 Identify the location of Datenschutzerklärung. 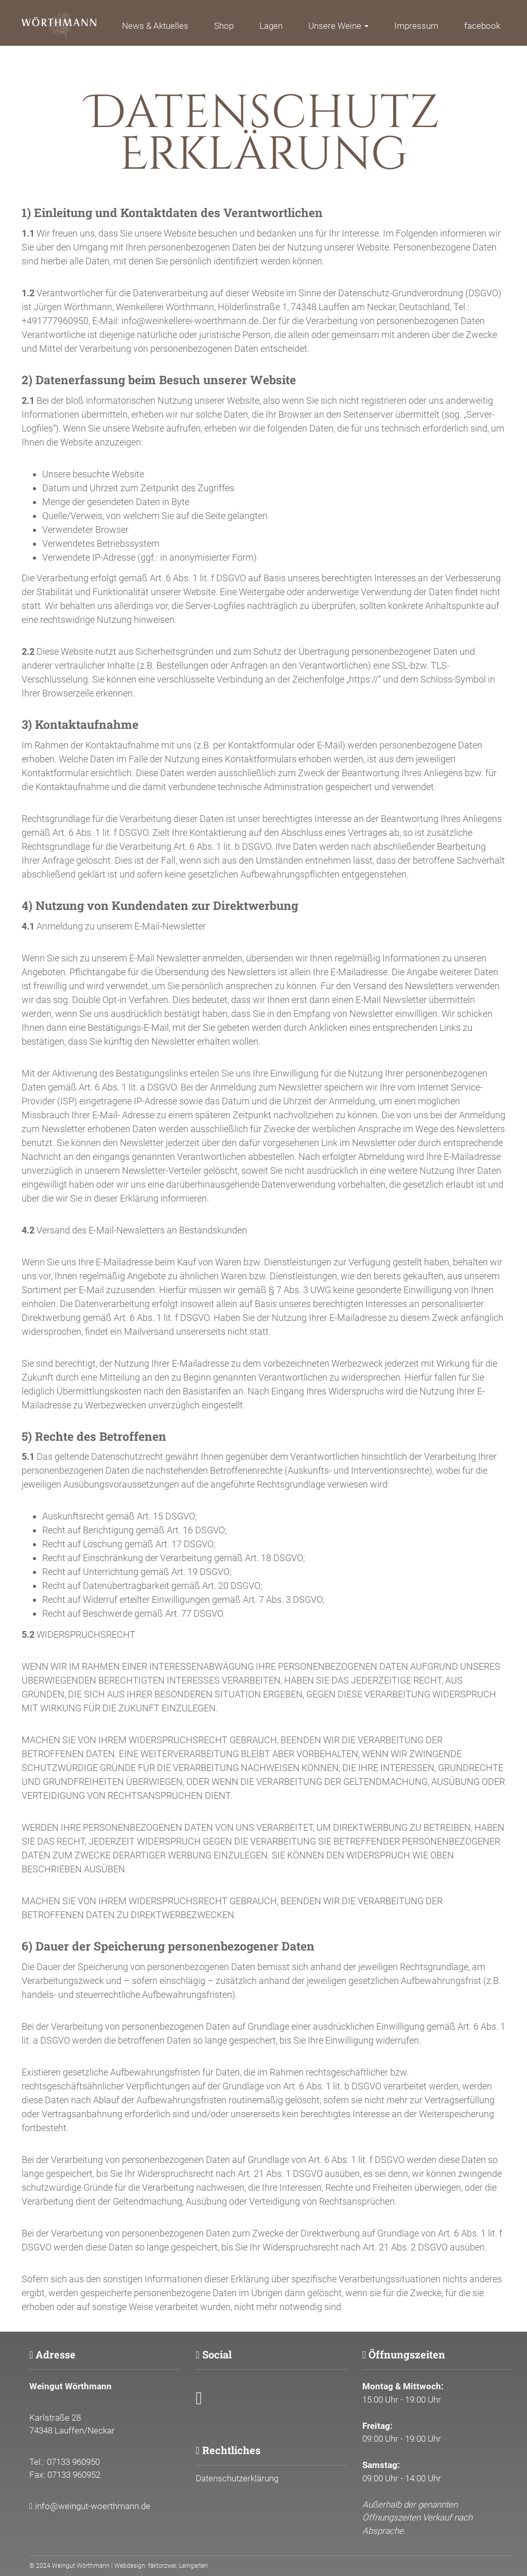
(237, 2478).